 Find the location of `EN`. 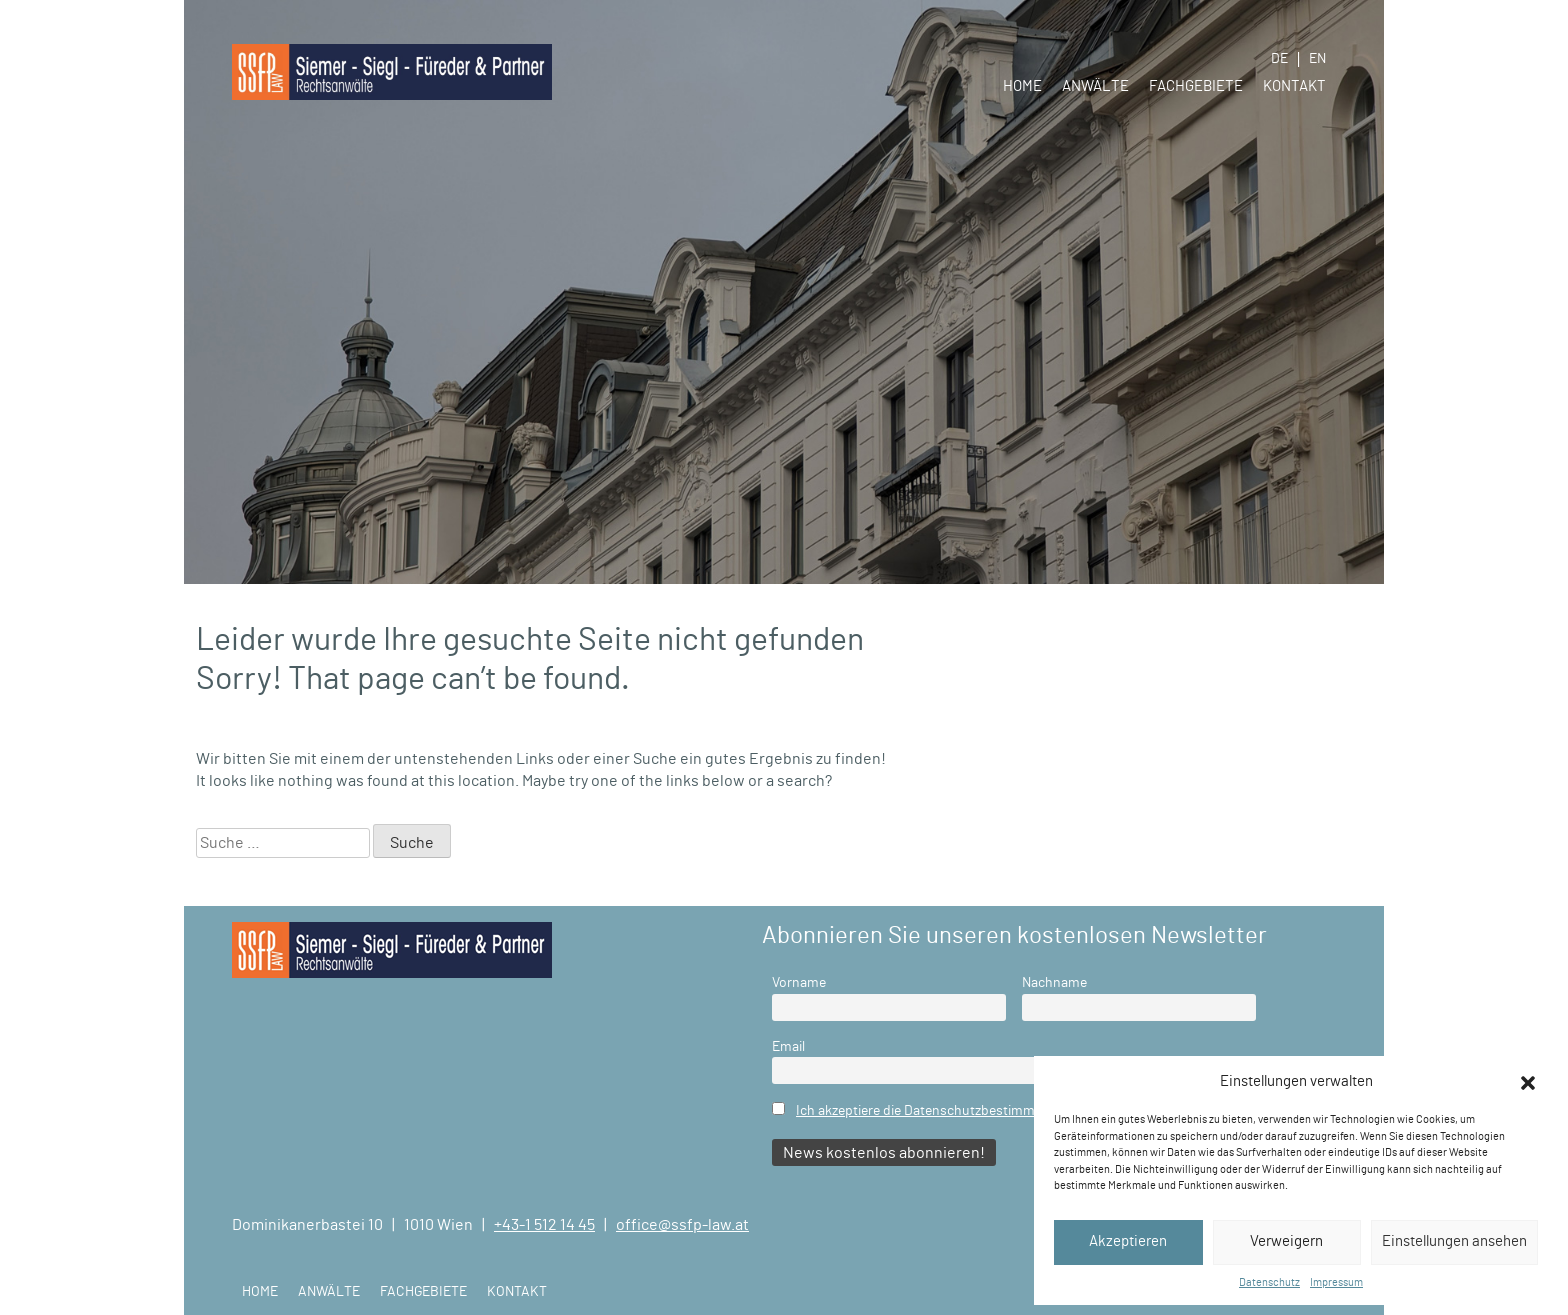

EN is located at coordinates (1317, 59).